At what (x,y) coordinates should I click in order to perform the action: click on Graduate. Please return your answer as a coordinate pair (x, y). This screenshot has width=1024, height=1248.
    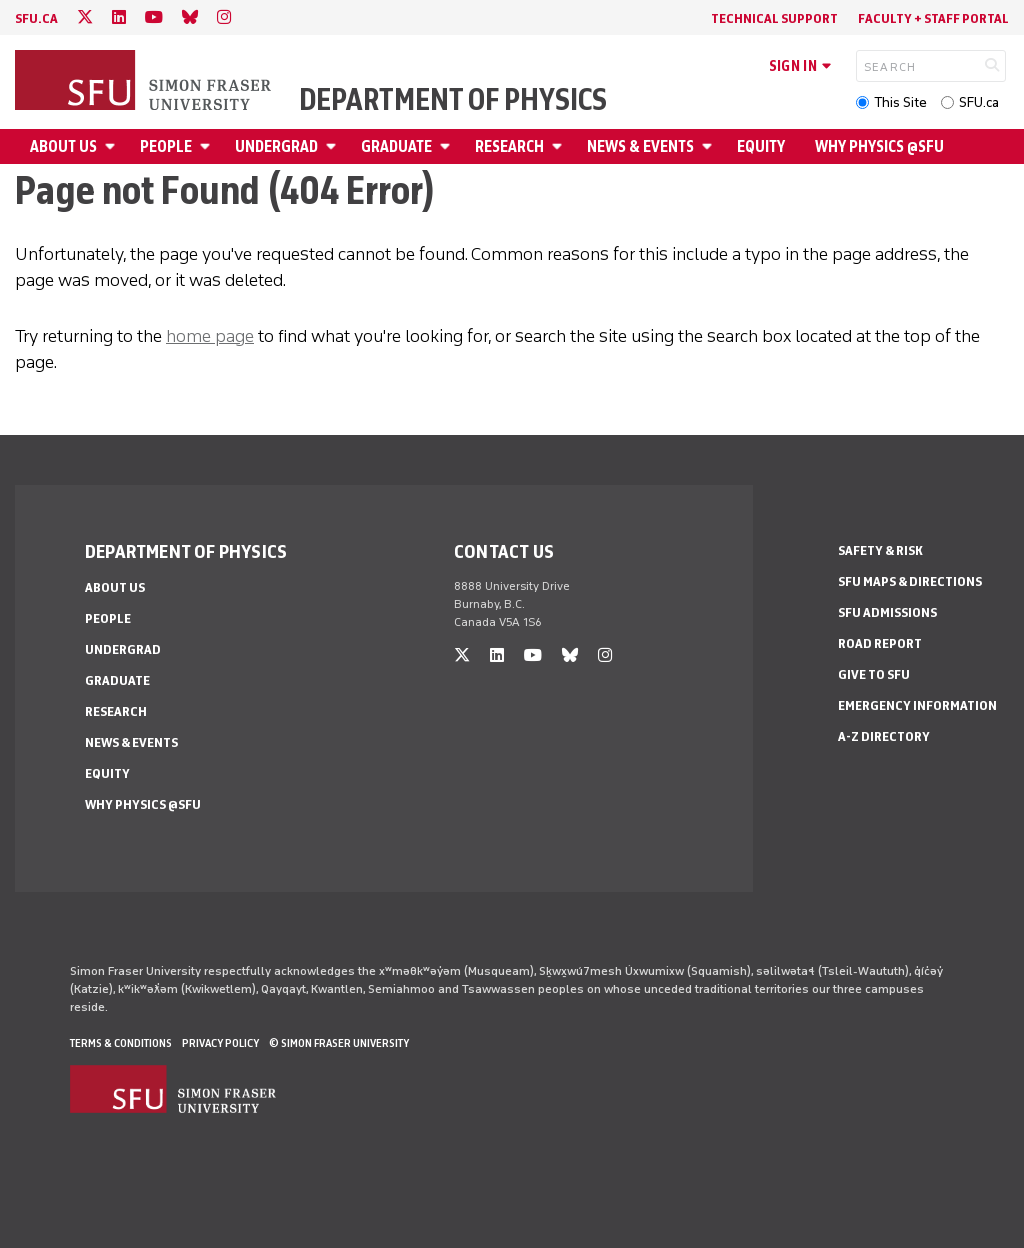
    Looking at the image, I should click on (396, 146).